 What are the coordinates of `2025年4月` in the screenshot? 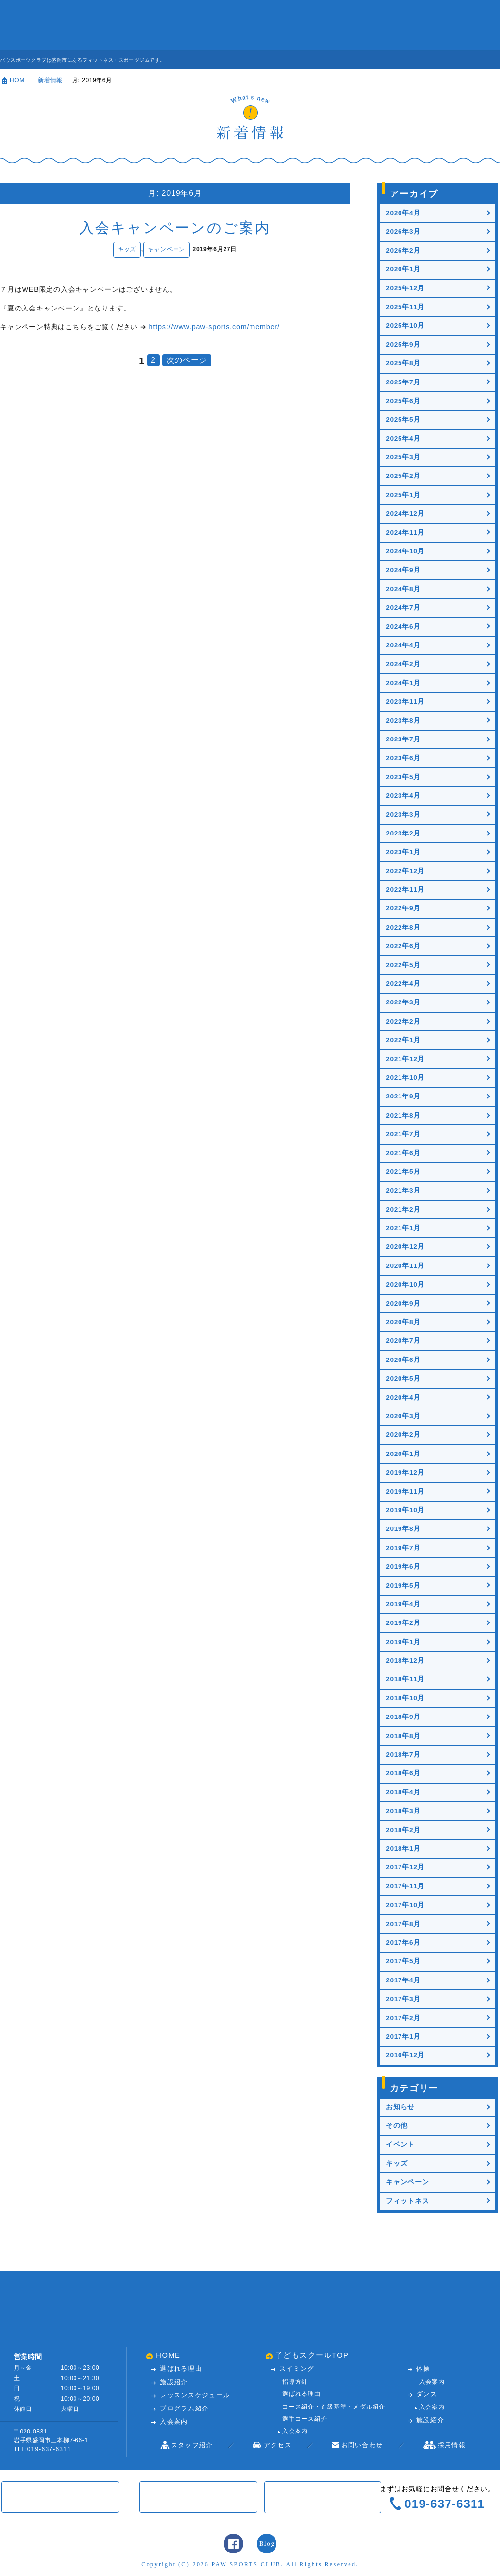 It's located at (403, 438).